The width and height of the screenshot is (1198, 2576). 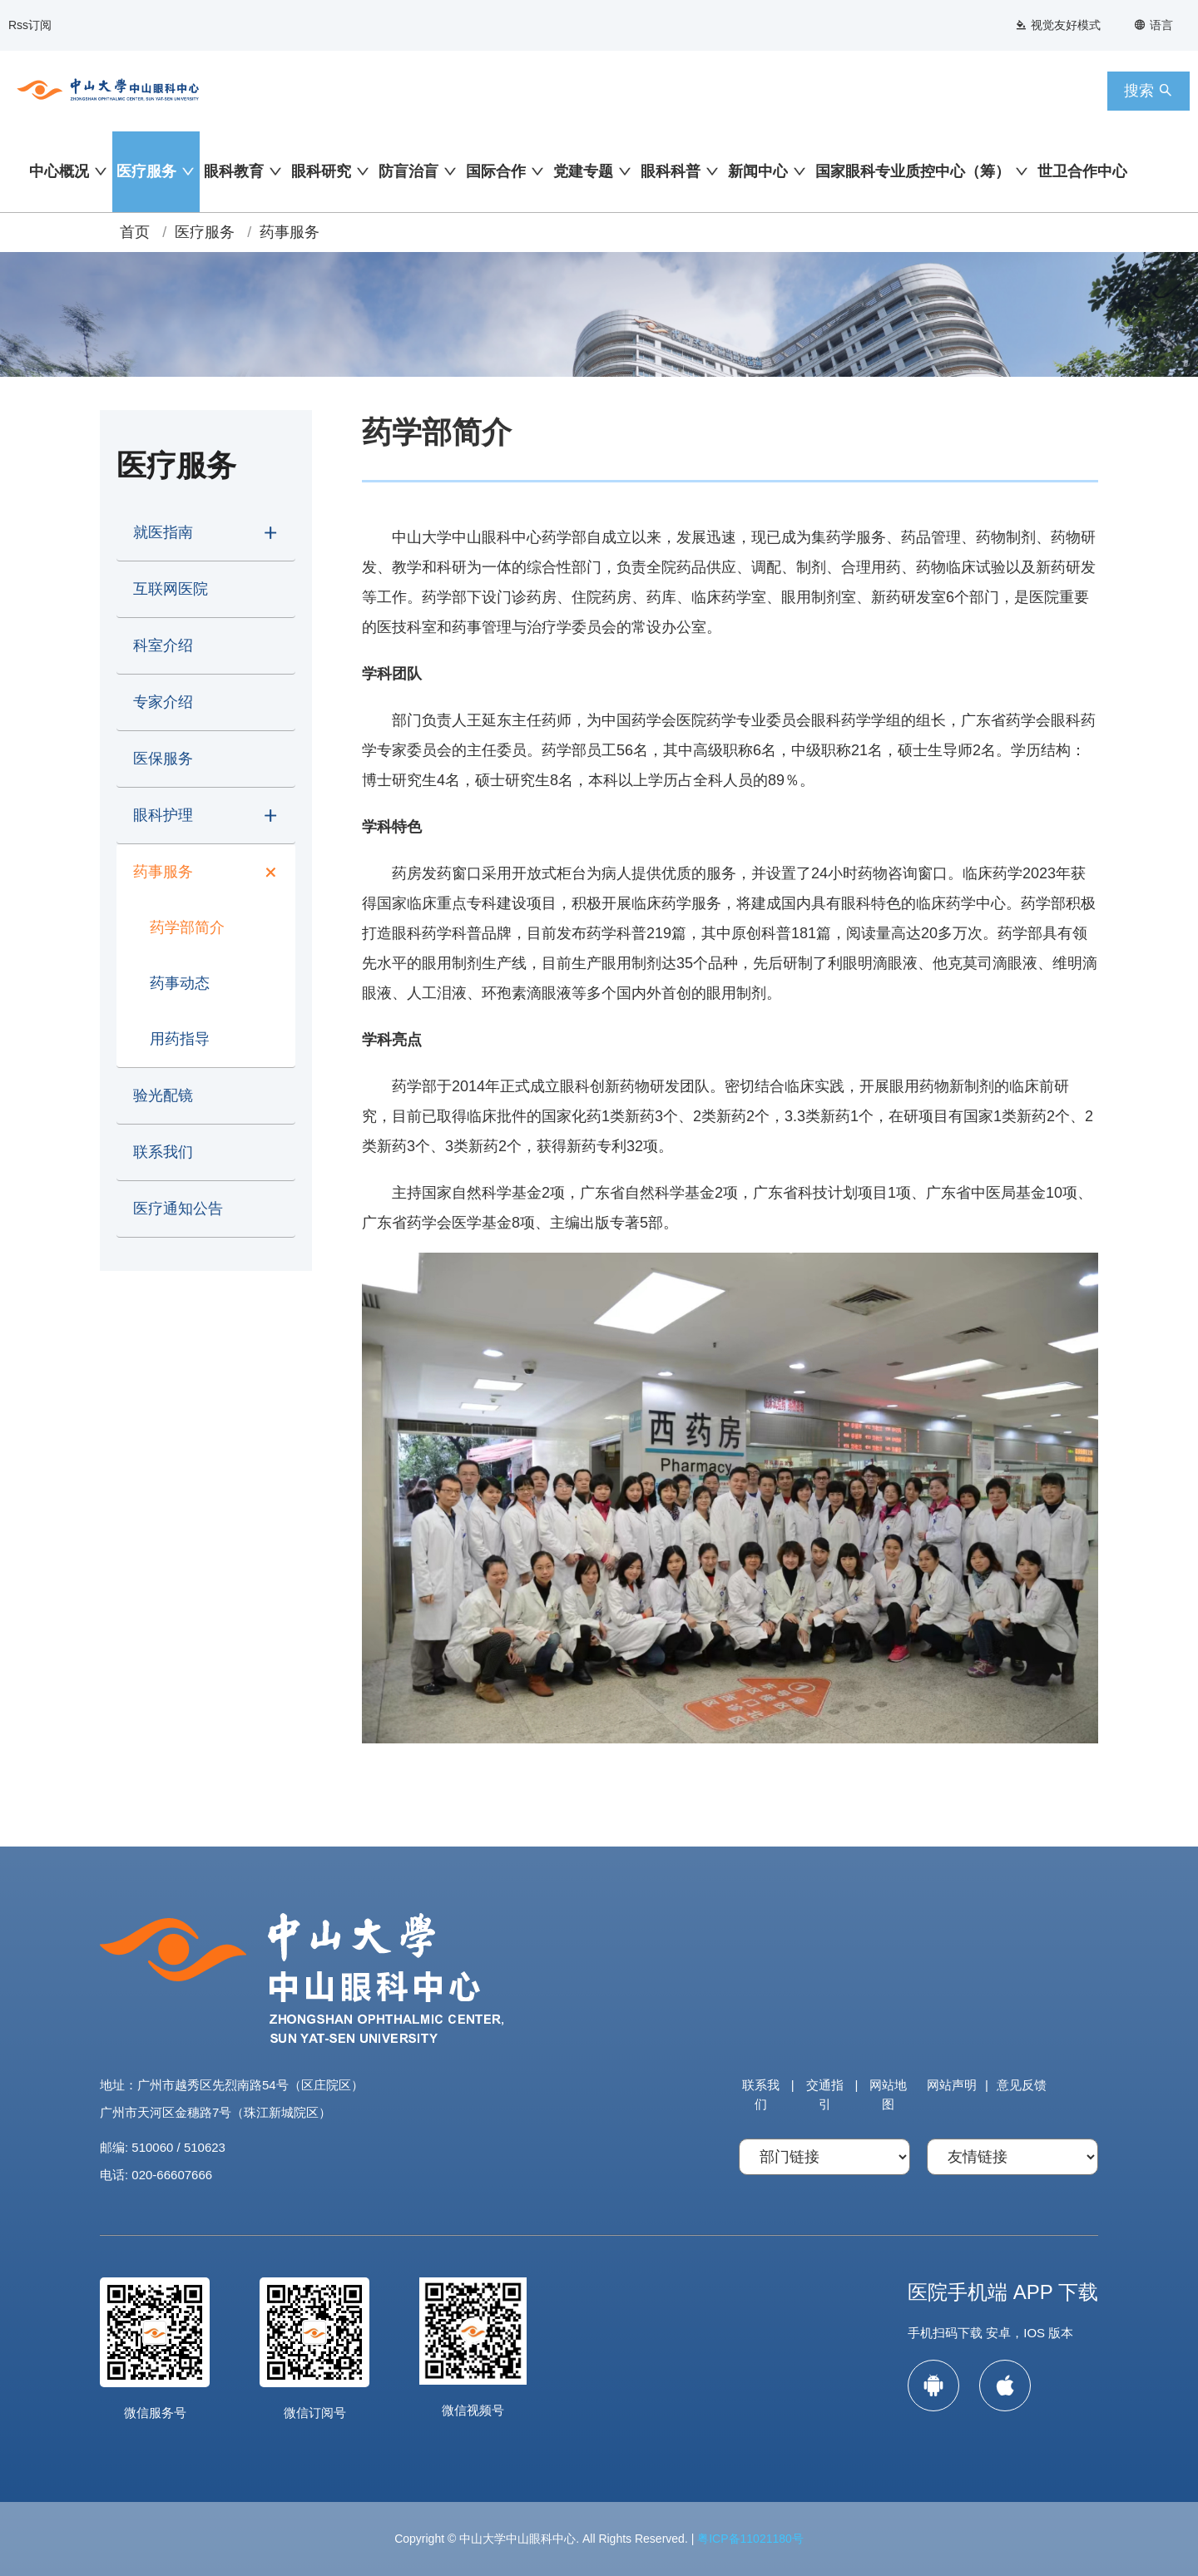 I want to click on 眼科科普, so click(x=670, y=171).